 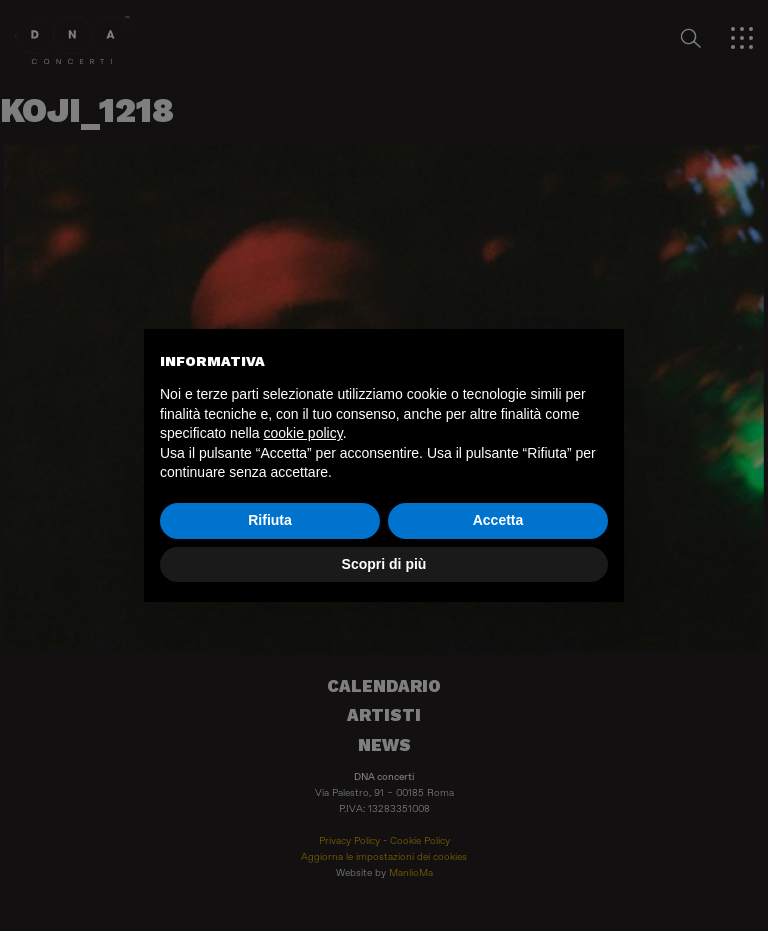 What do you see at coordinates (498, 520) in the screenshot?
I see `Accetta [button]` at bounding box center [498, 520].